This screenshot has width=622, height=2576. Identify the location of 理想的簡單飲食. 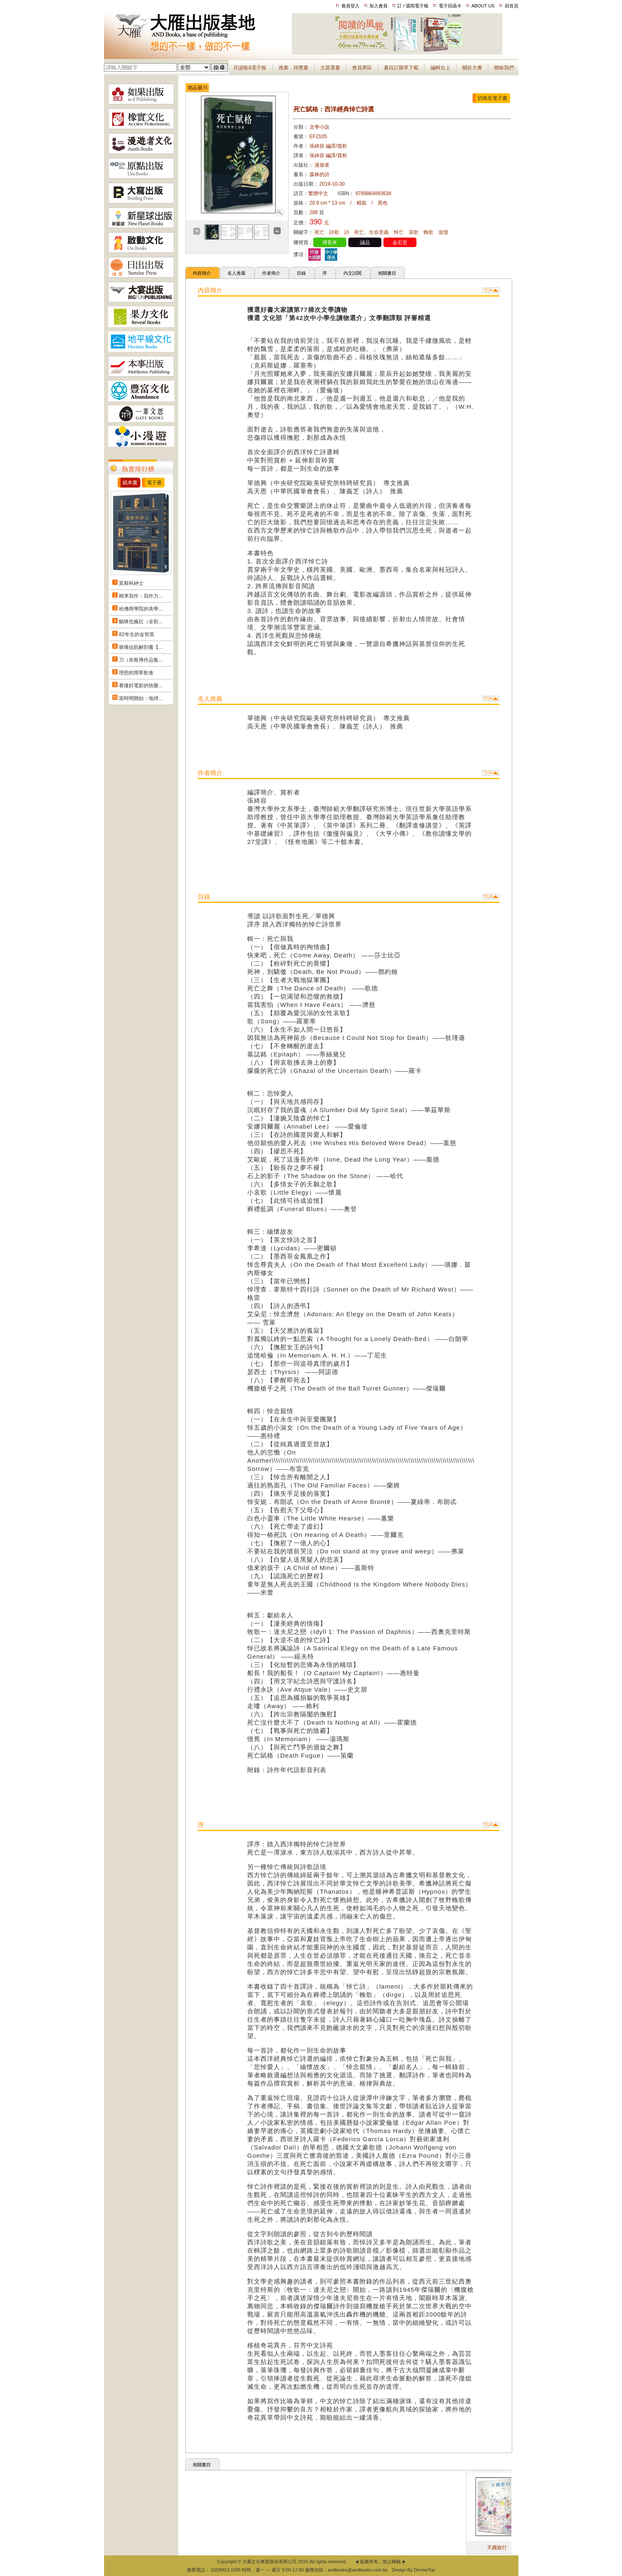
(136, 673).